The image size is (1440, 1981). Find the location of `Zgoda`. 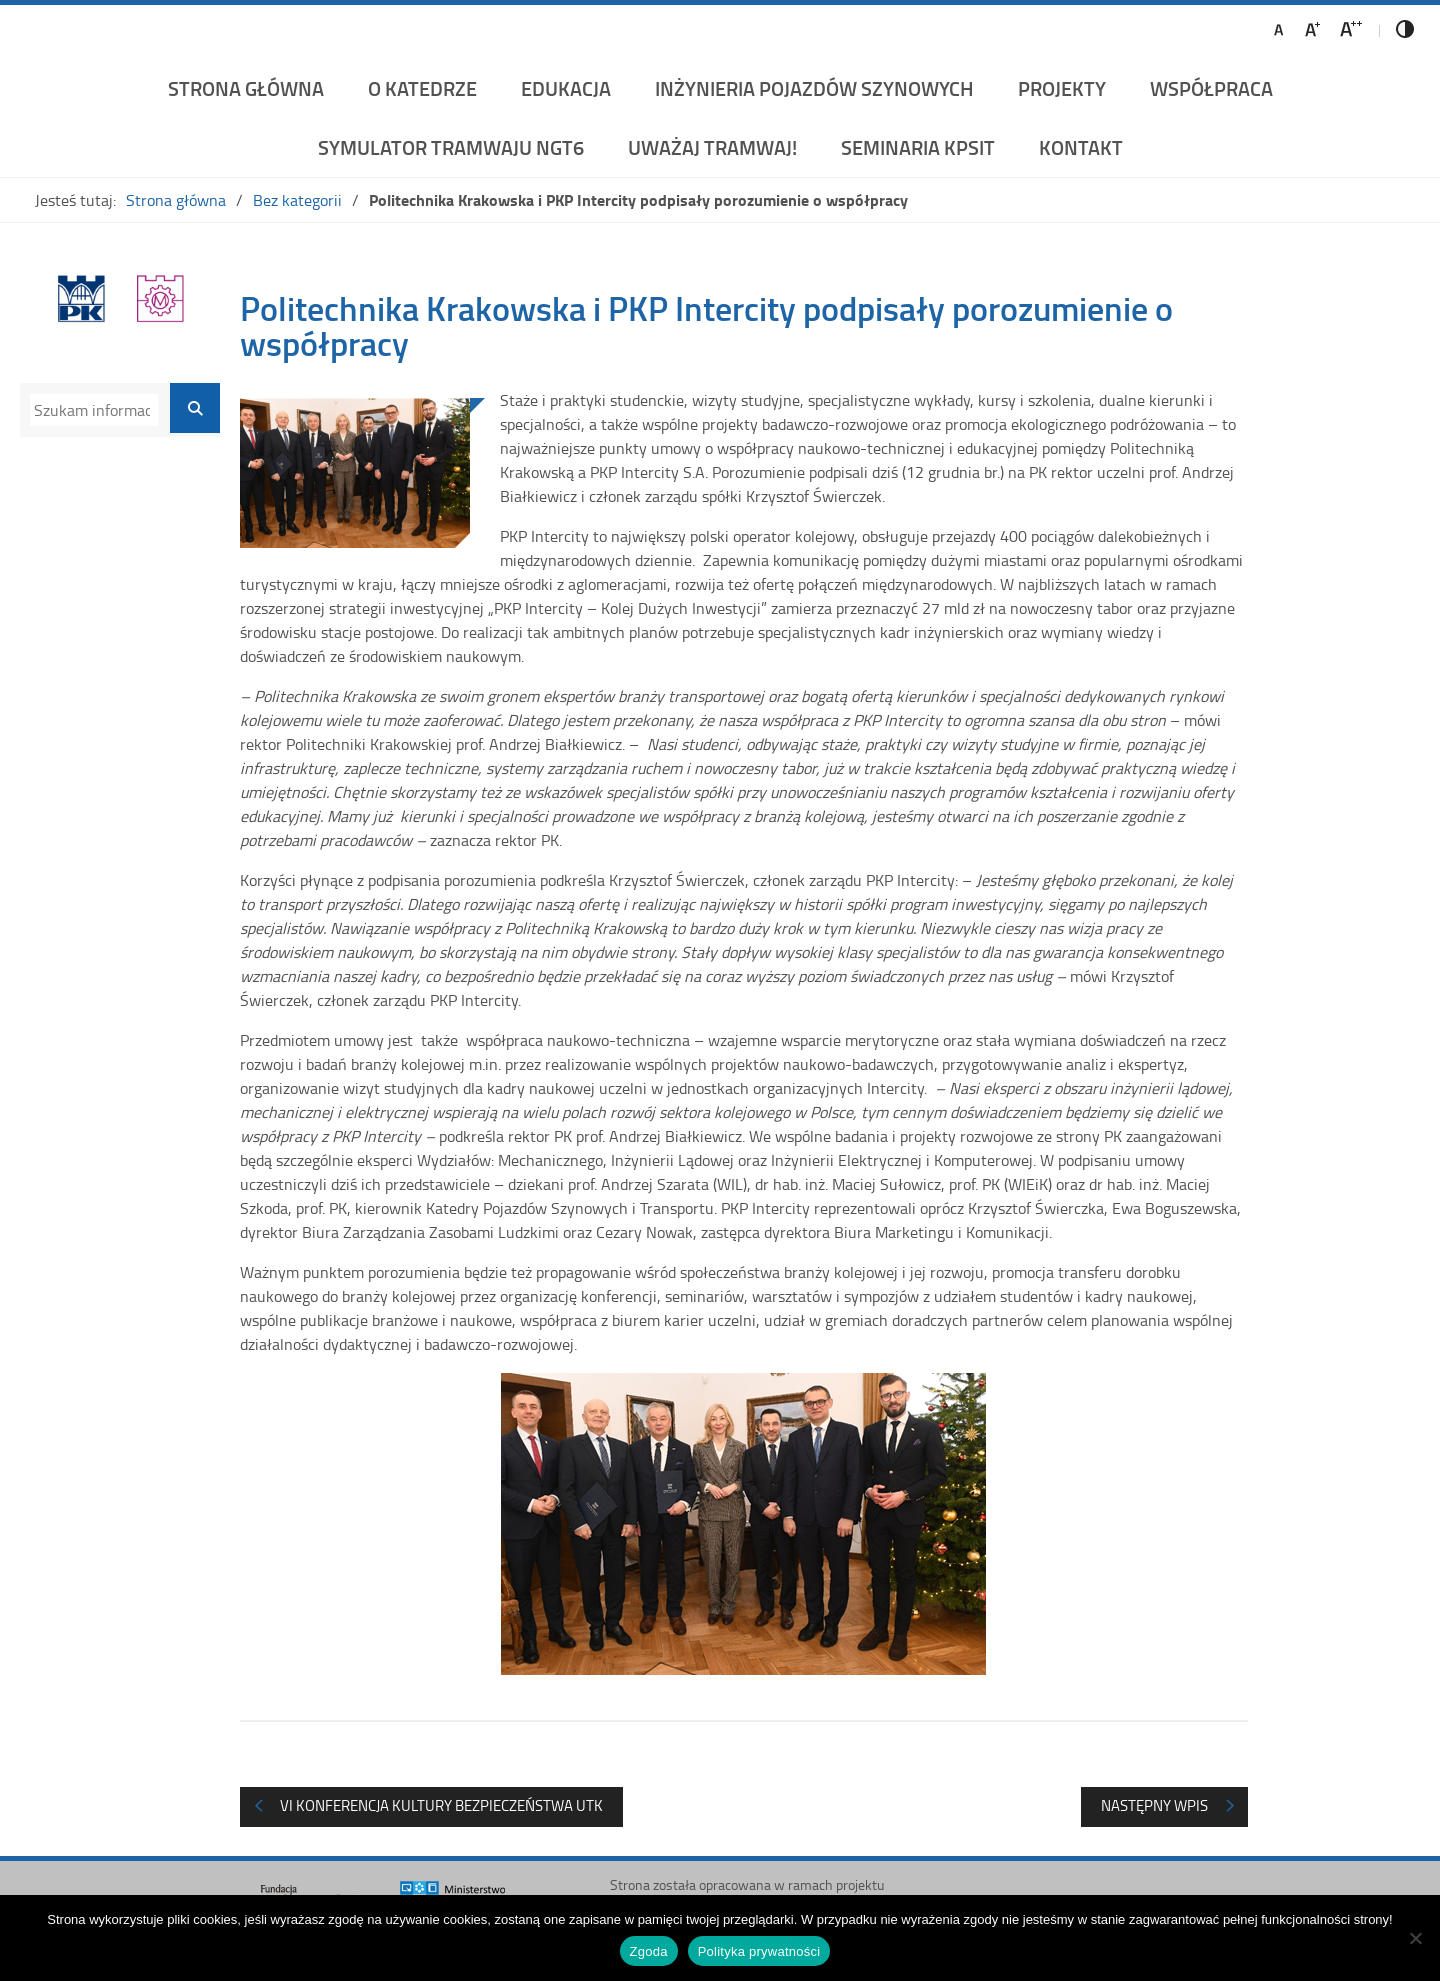

Zgoda is located at coordinates (649, 1951).